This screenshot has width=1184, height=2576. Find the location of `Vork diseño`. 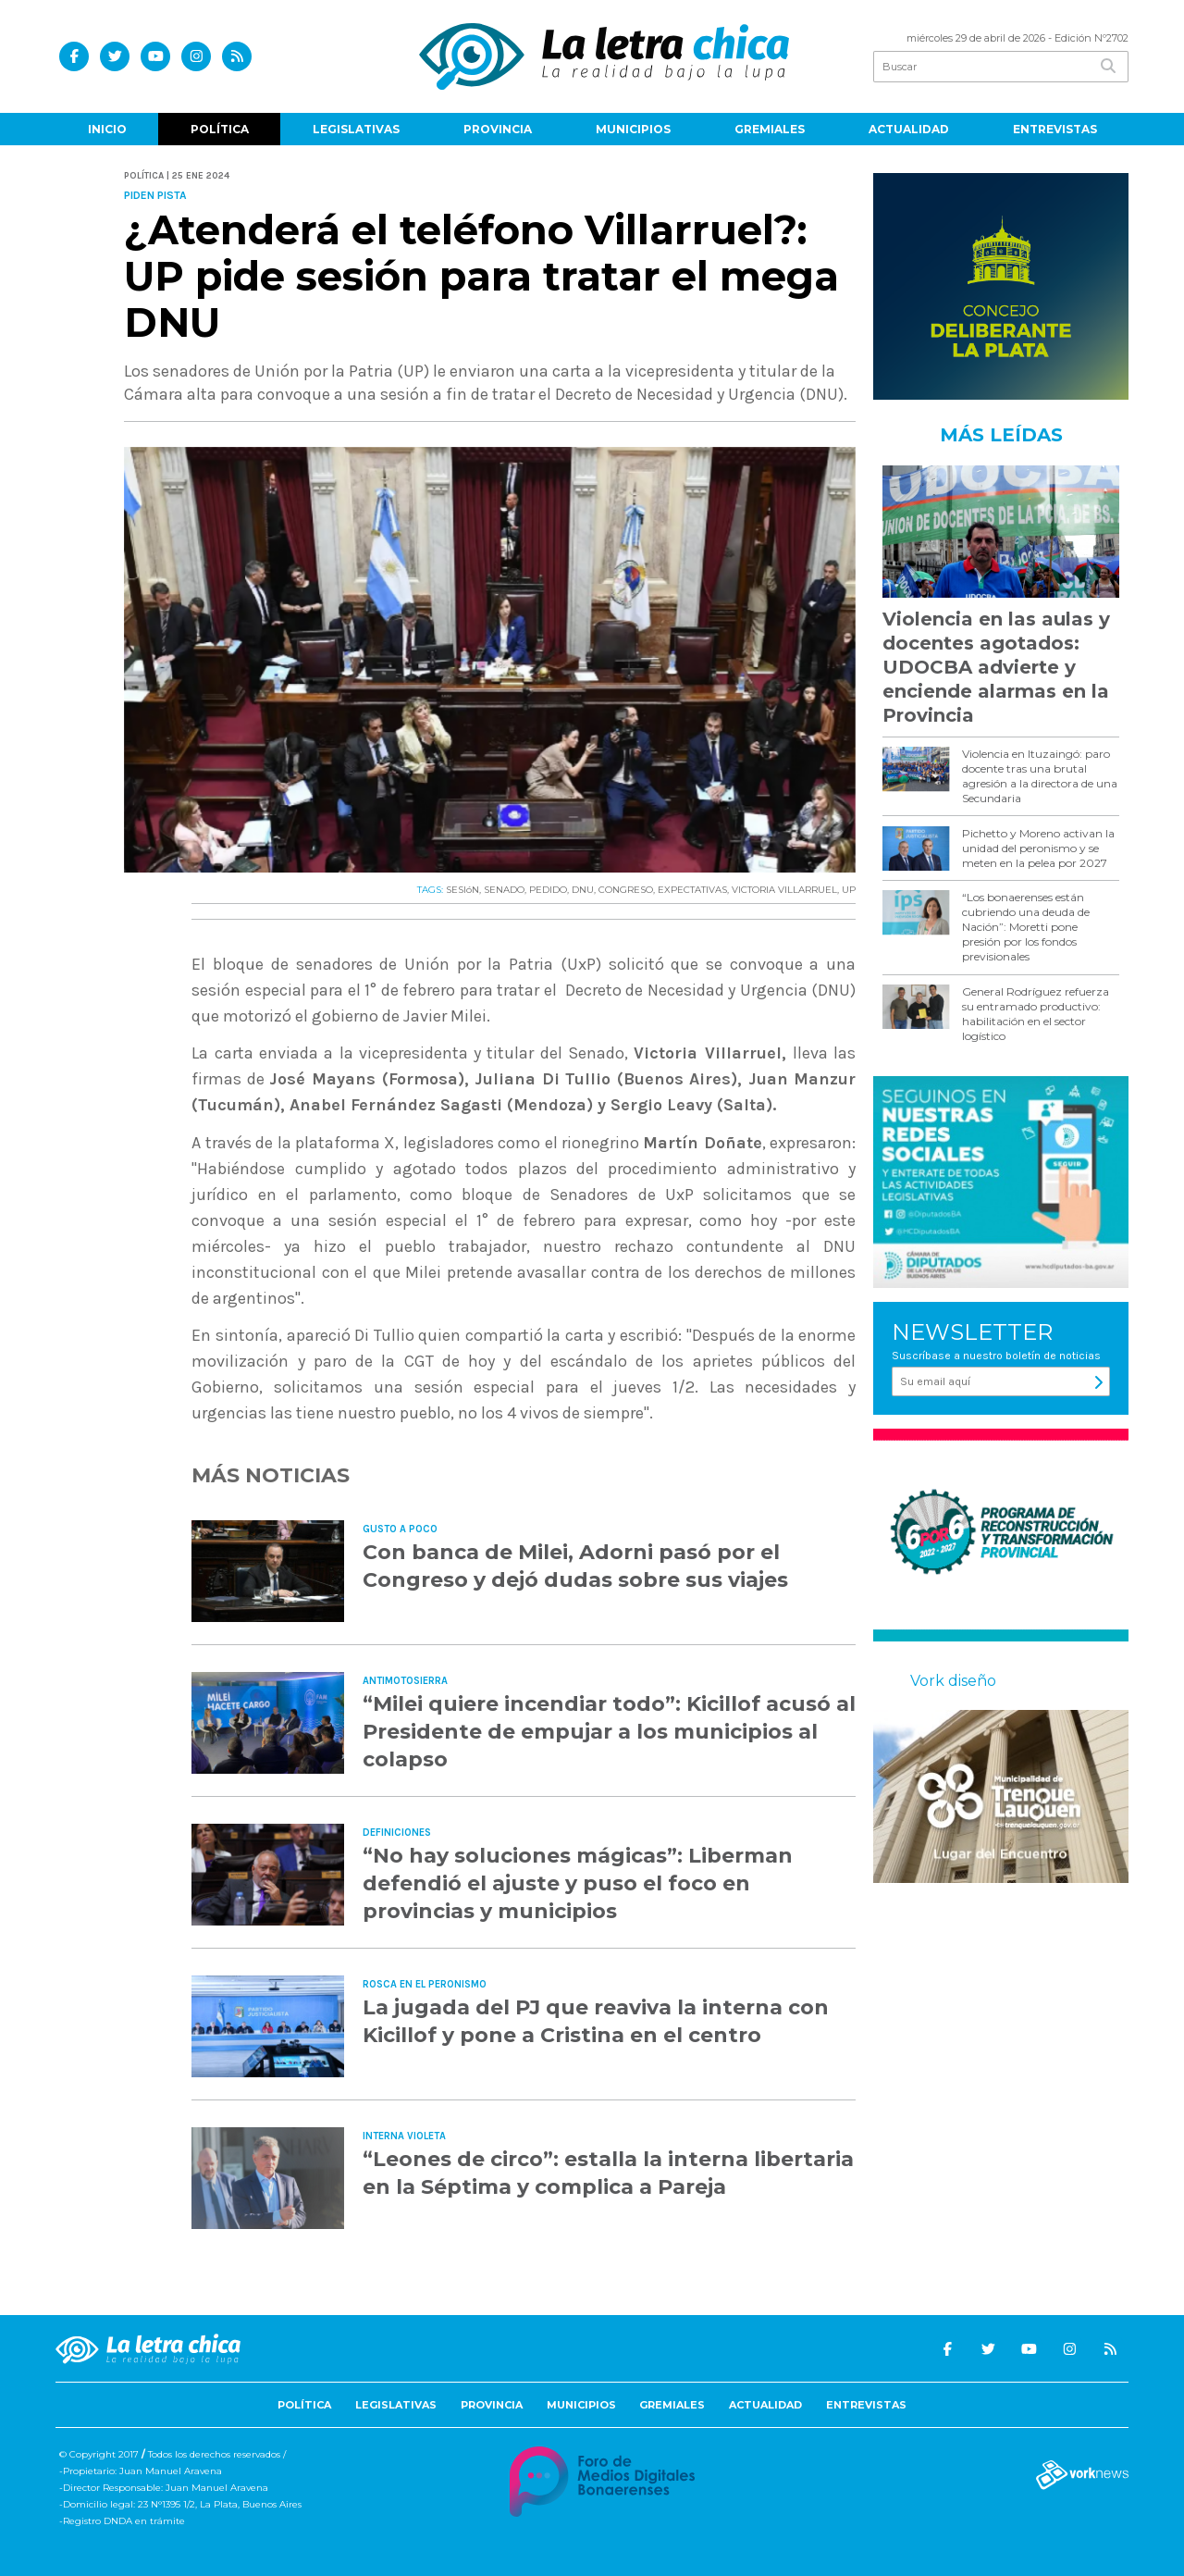

Vork diseño is located at coordinates (953, 1681).